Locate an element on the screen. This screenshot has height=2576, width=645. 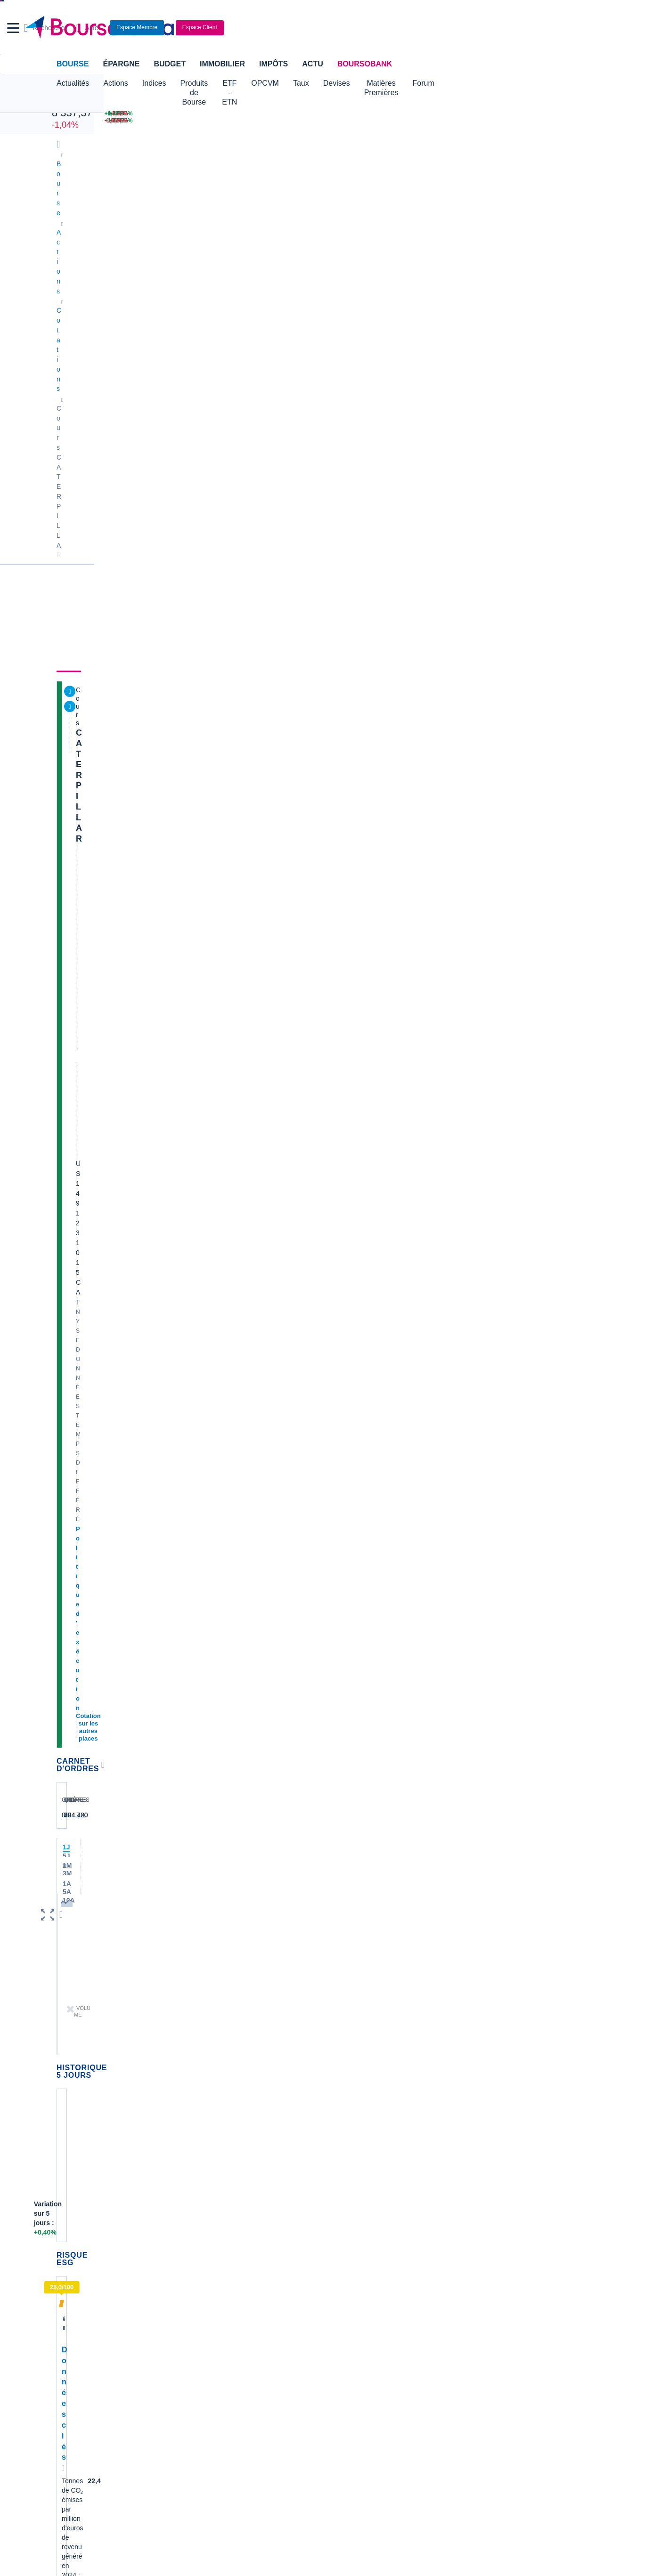
TOUR D'HORIZON DE LA RECHERCHE AUX ETATS-UNIS-Biogen, Equinix, Revolution Medicines is located at coordinates (361, 1404).